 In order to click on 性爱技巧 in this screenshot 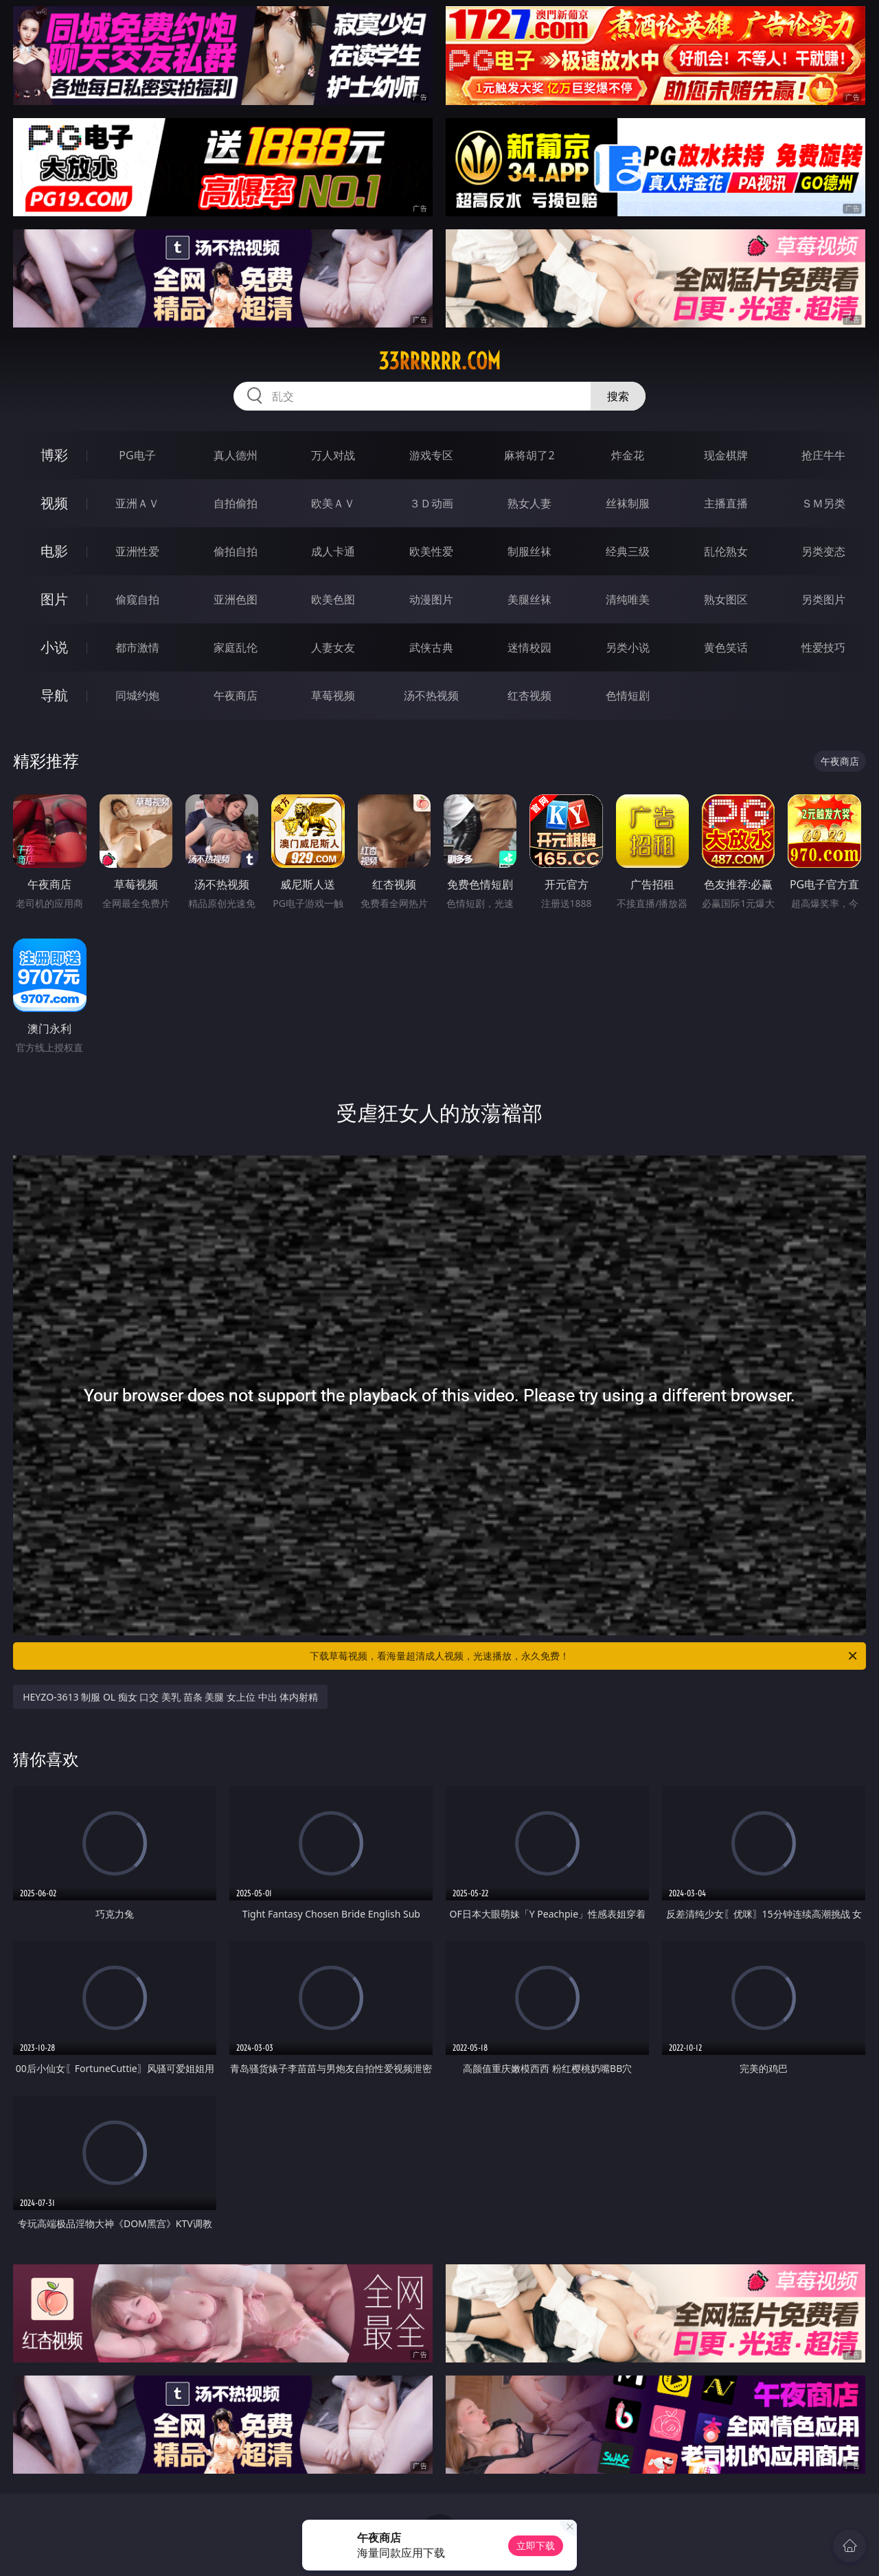, I will do `click(823, 647)`.